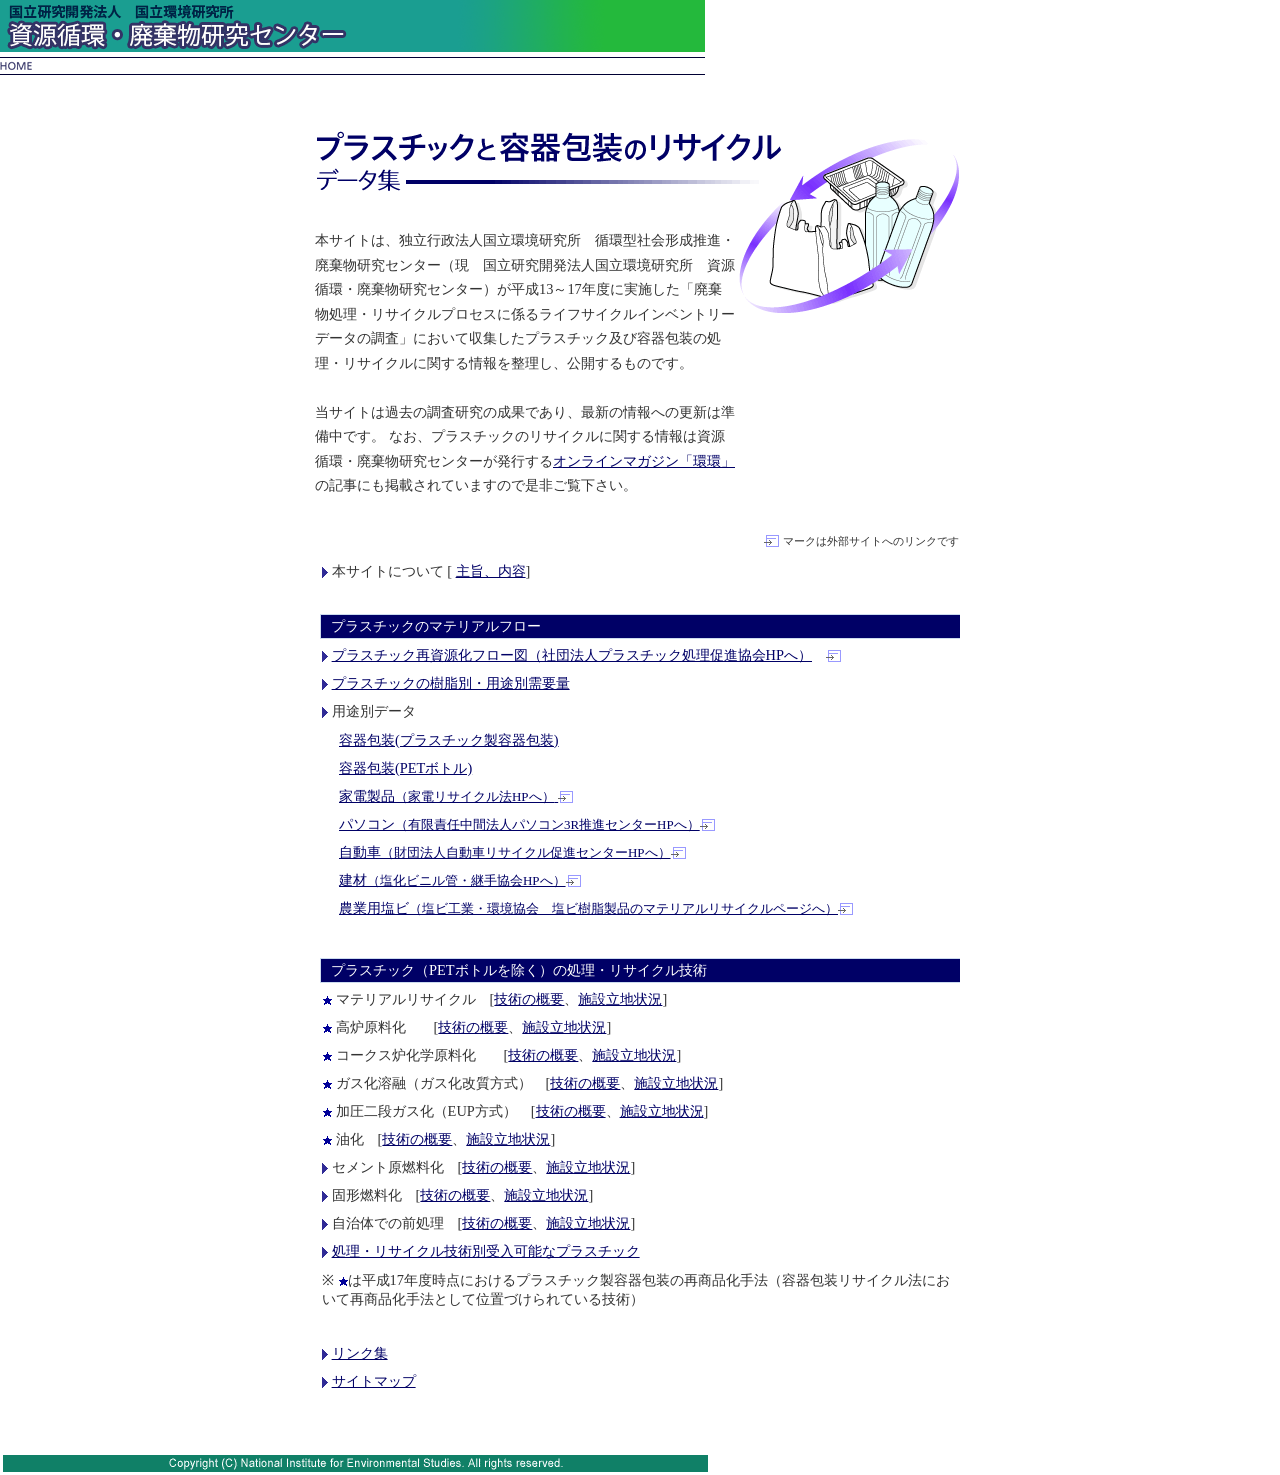 The width and height of the screenshot is (1280, 1475). Describe the element at coordinates (360, 1353) in the screenshot. I see `リンク集` at that location.